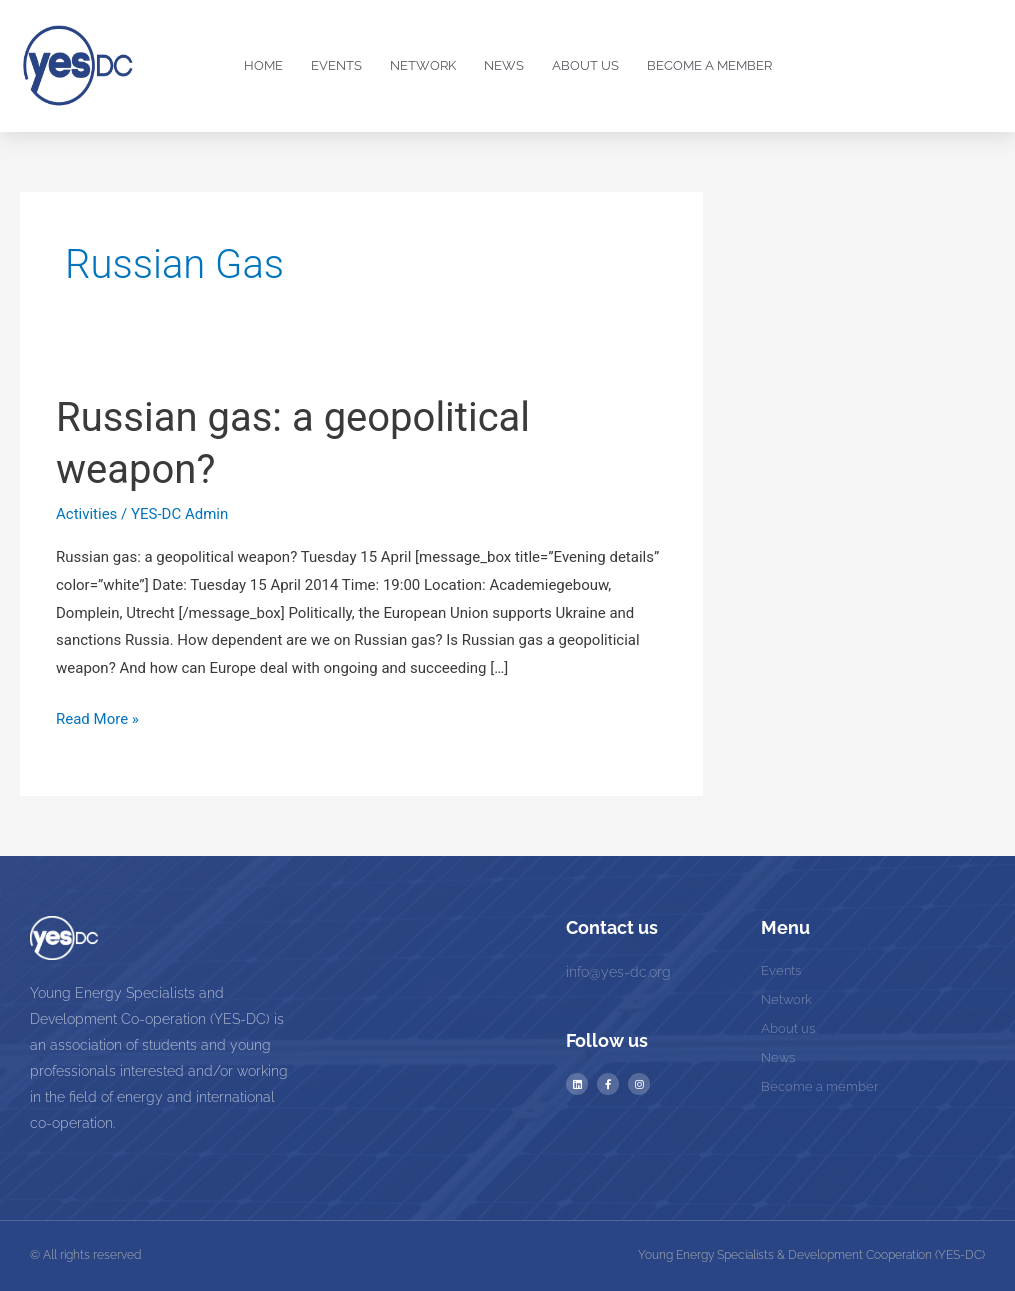 This screenshot has width=1015, height=1291. Describe the element at coordinates (709, 65) in the screenshot. I see `Become a Member` at that location.